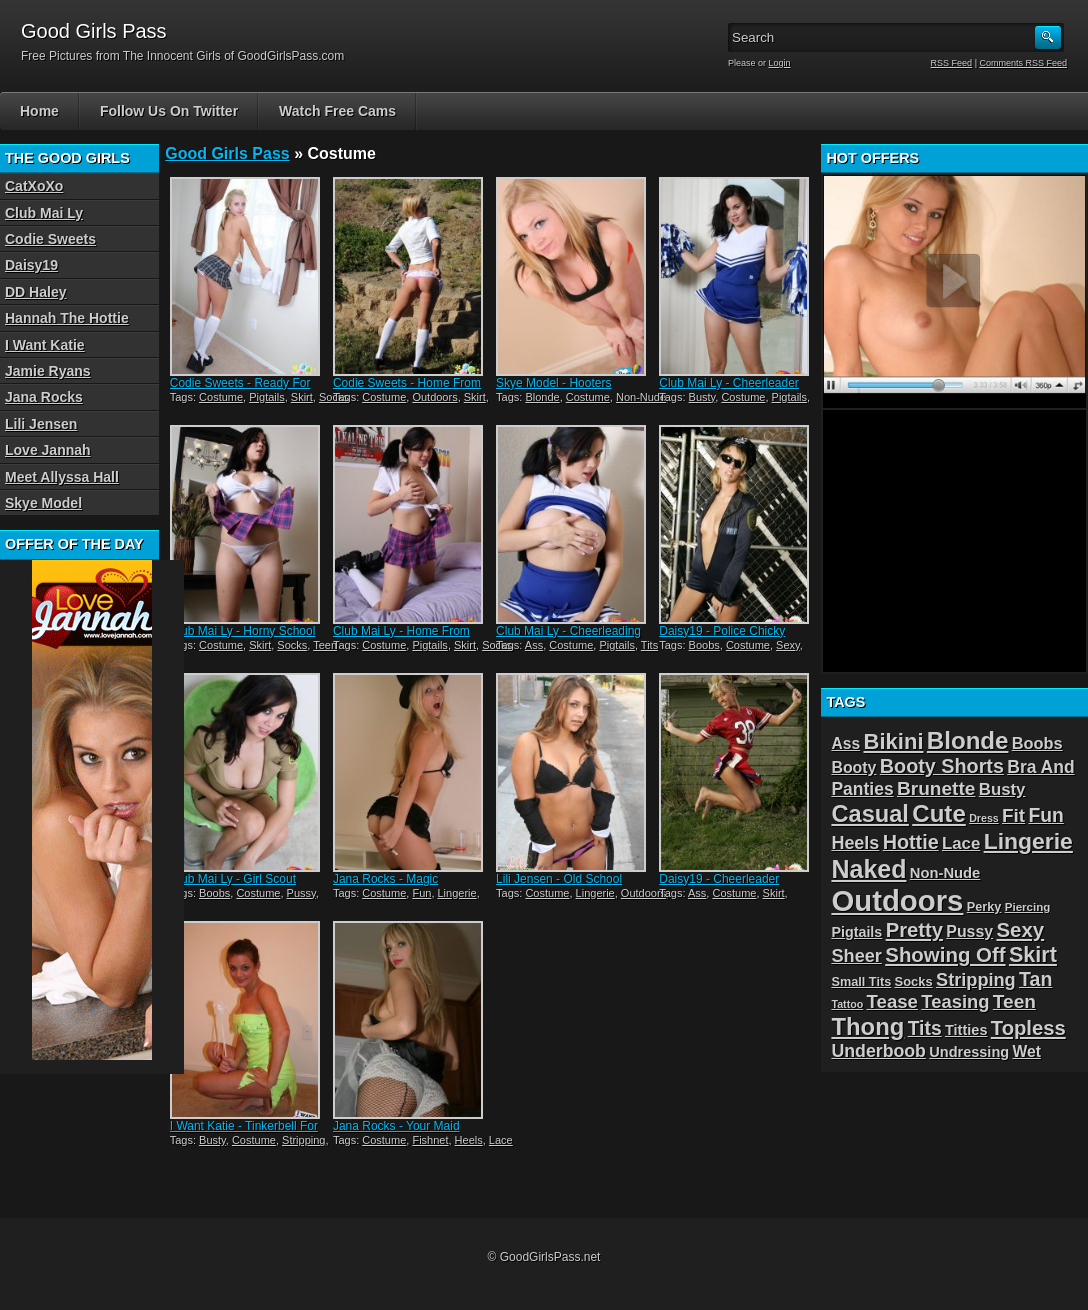 Image resolution: width=1088 pixels, height=1310 pixels. Describe the element at coordinates (469, 1140) in the screenshot. I see `Heels` at that location.